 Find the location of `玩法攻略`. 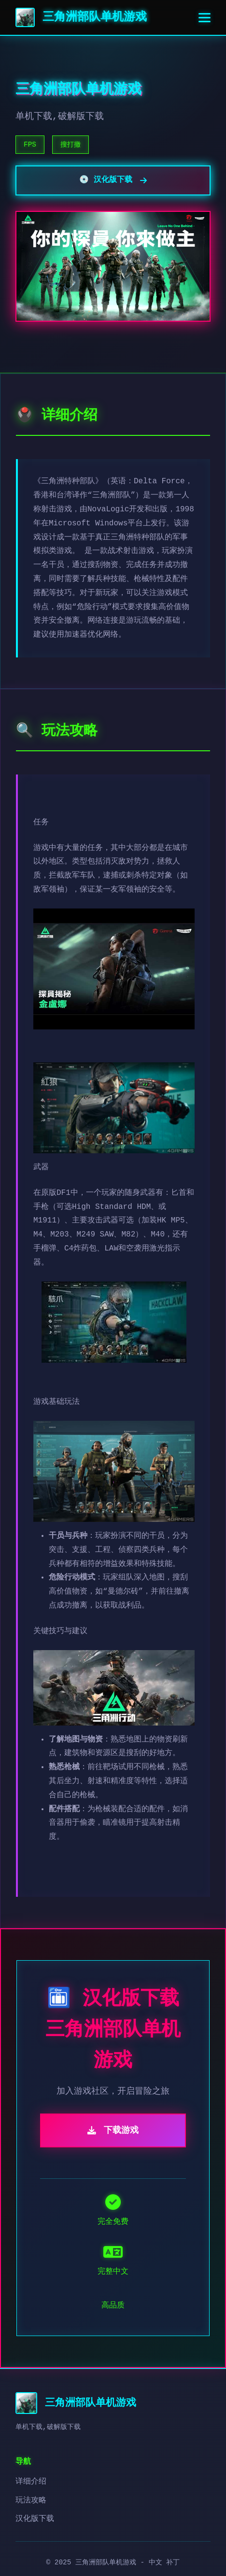

玩法攻略 is located at coordinates (30, 2500).